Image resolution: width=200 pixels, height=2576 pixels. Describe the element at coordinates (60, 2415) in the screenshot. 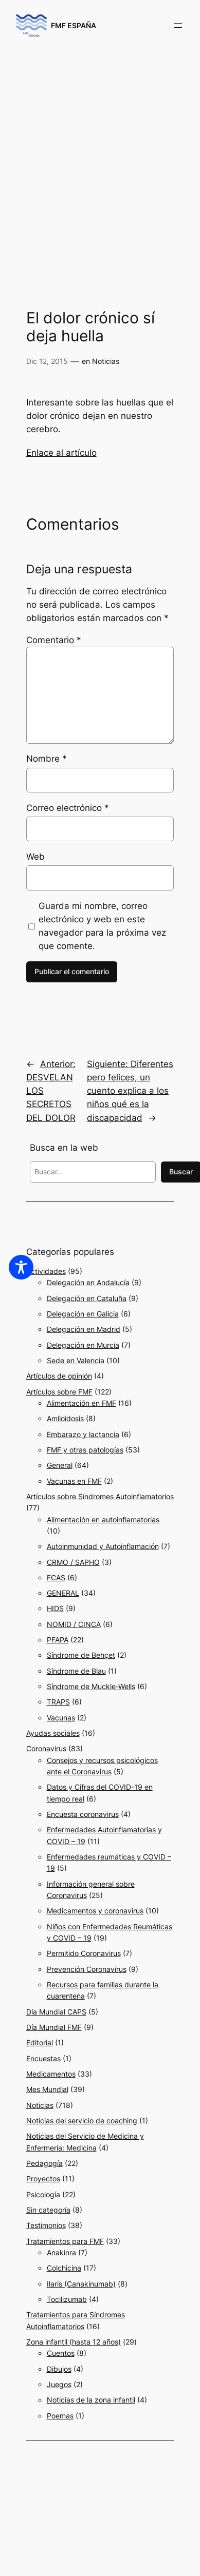

I see `Poemas` at that location.